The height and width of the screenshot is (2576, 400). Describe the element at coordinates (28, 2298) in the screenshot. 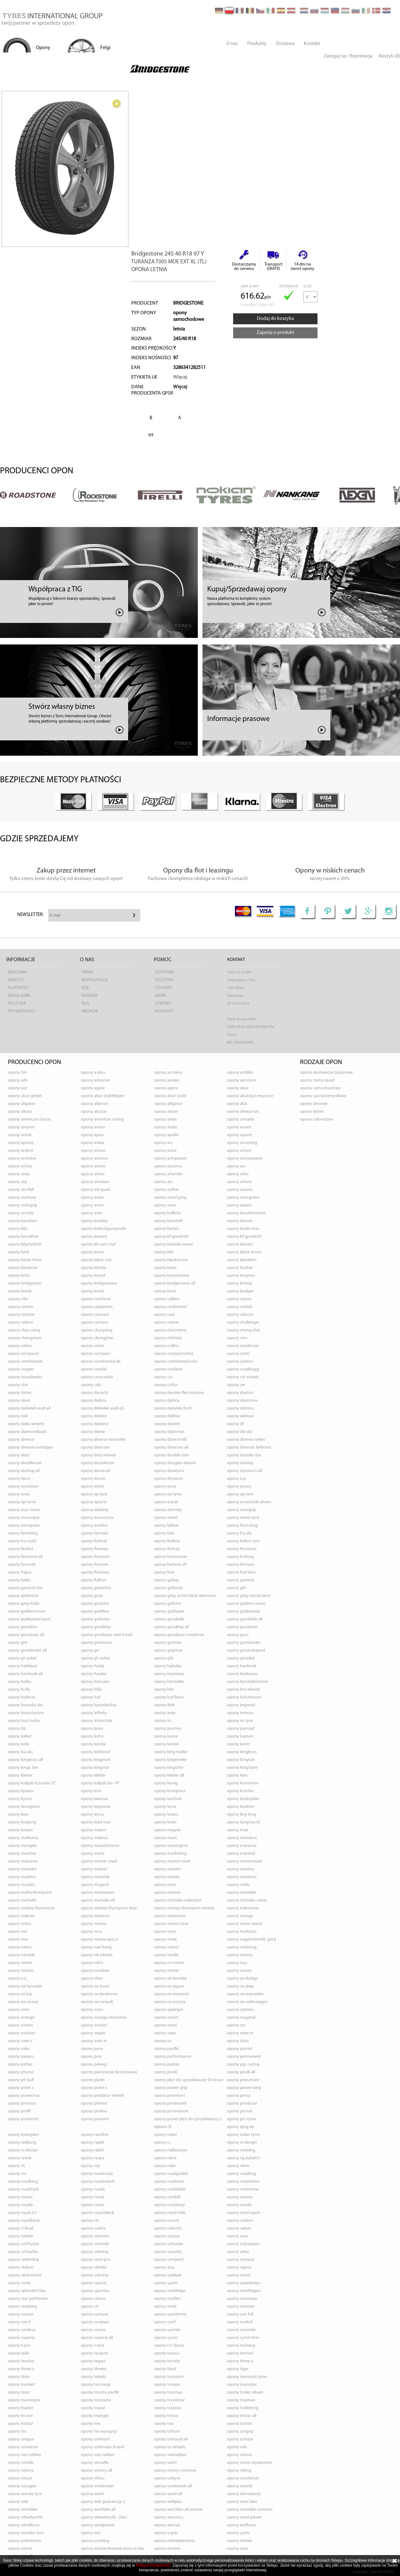

I see `opony STAR PERFORMER` at that location.